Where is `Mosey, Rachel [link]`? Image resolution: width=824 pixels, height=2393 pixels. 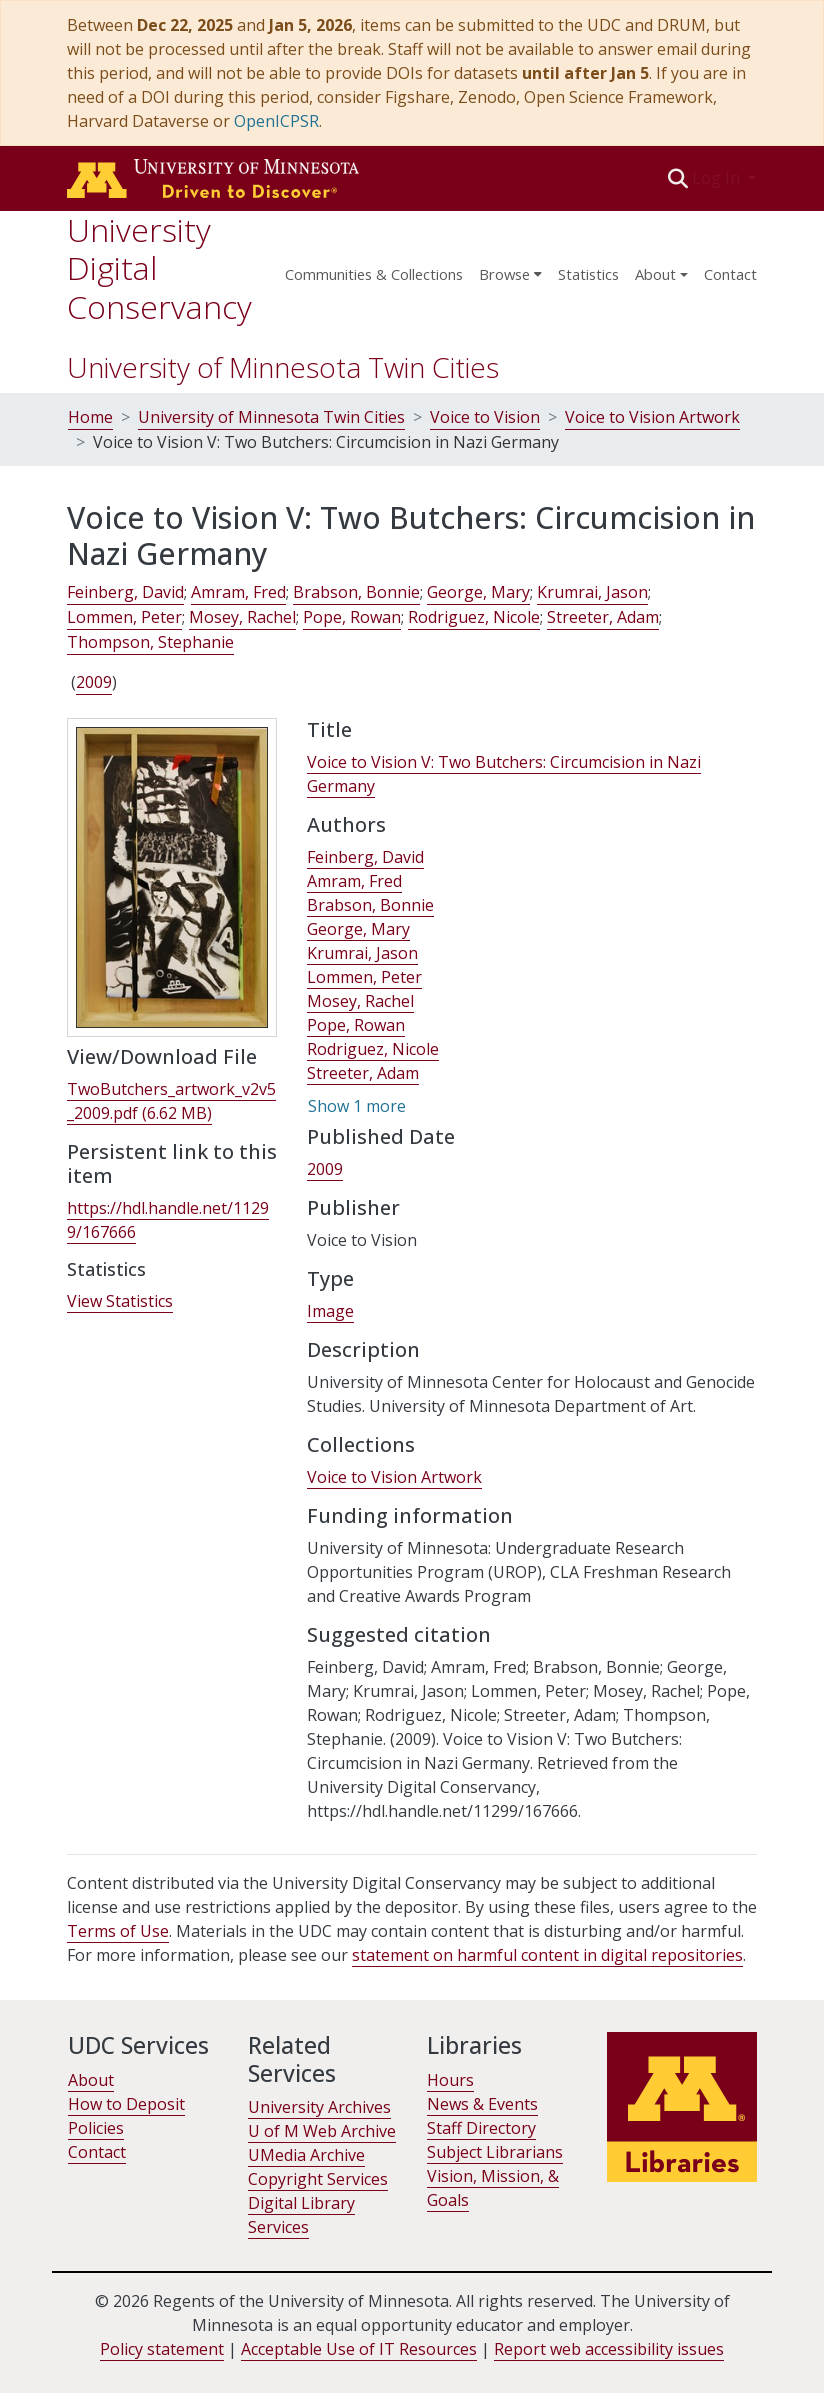
Mosey, Rachel [link] is located at coordinates (242, 617).